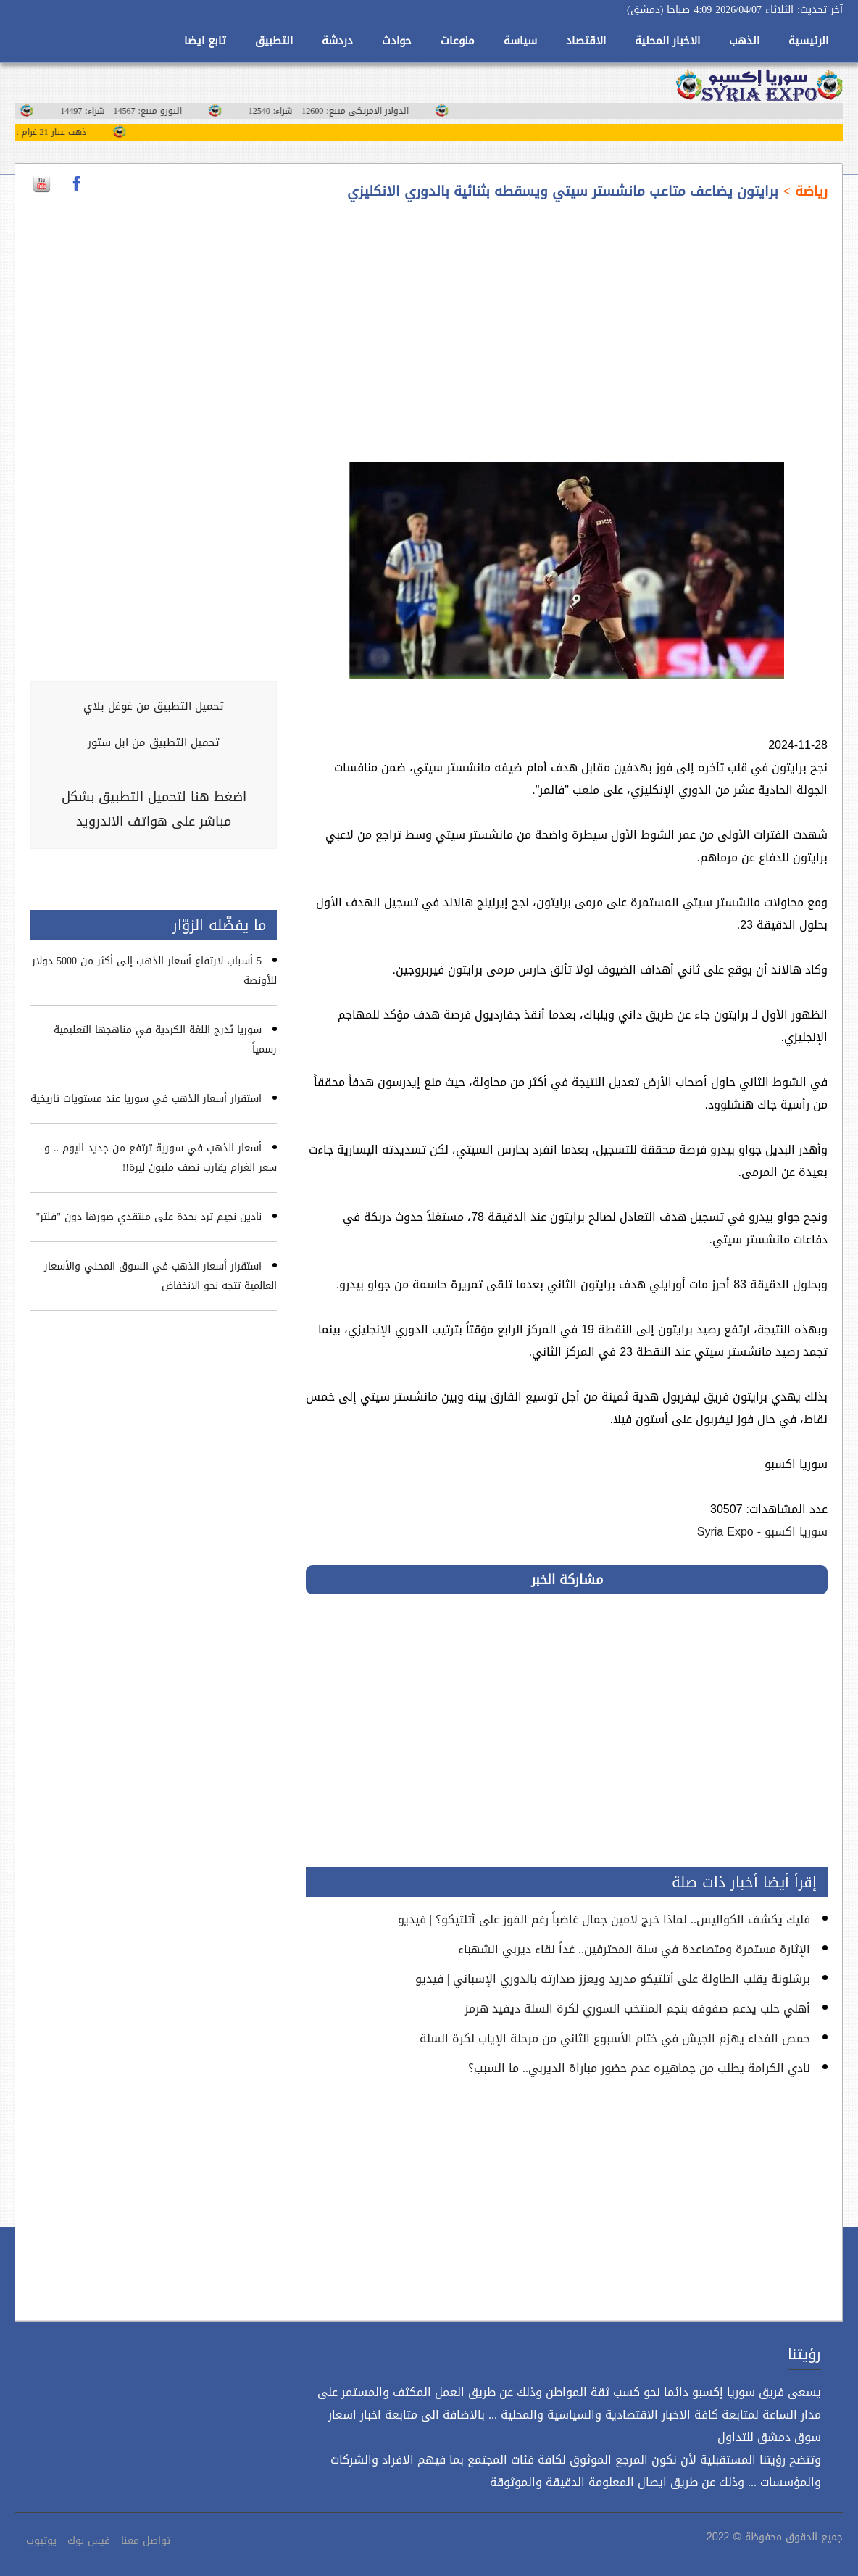 This screenshot has width=858, height=2576. I want to click on الاخبار المحلية, so click(667, 40).